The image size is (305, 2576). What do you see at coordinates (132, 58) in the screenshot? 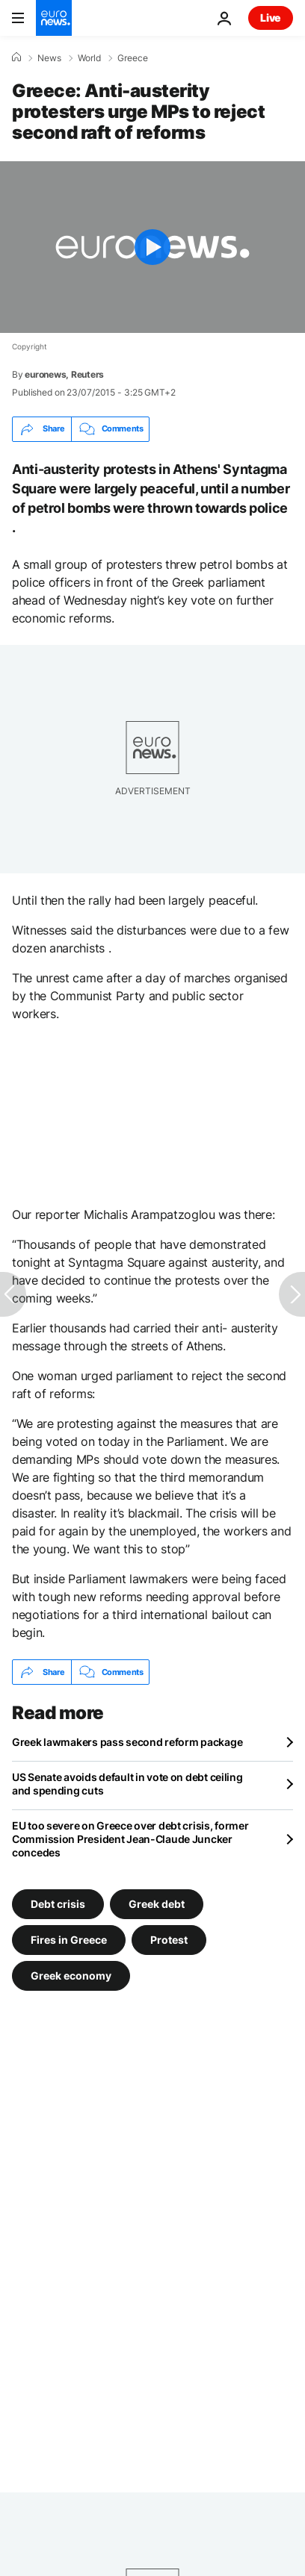
I see `Greece` at bounding box center [132, 58].